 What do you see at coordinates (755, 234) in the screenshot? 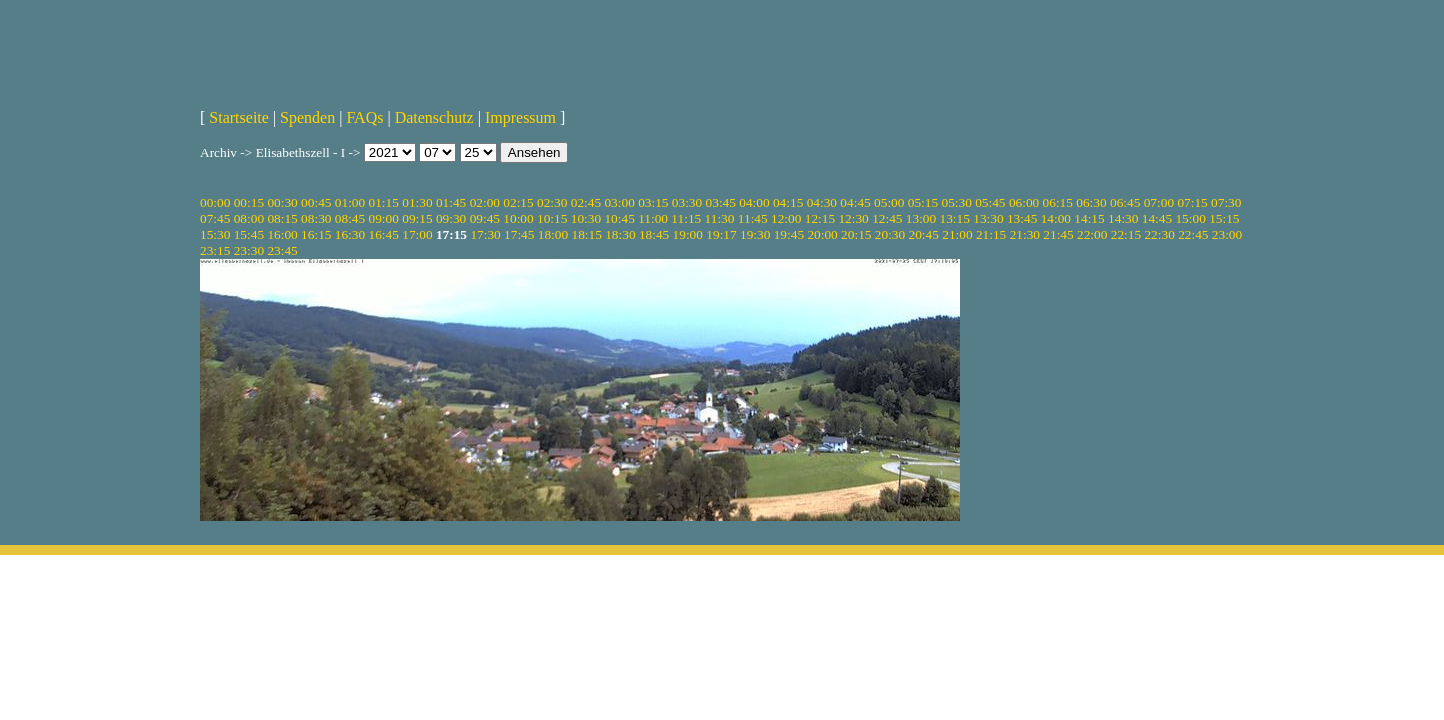
I see `19:30` at bounding box center [755, 234].